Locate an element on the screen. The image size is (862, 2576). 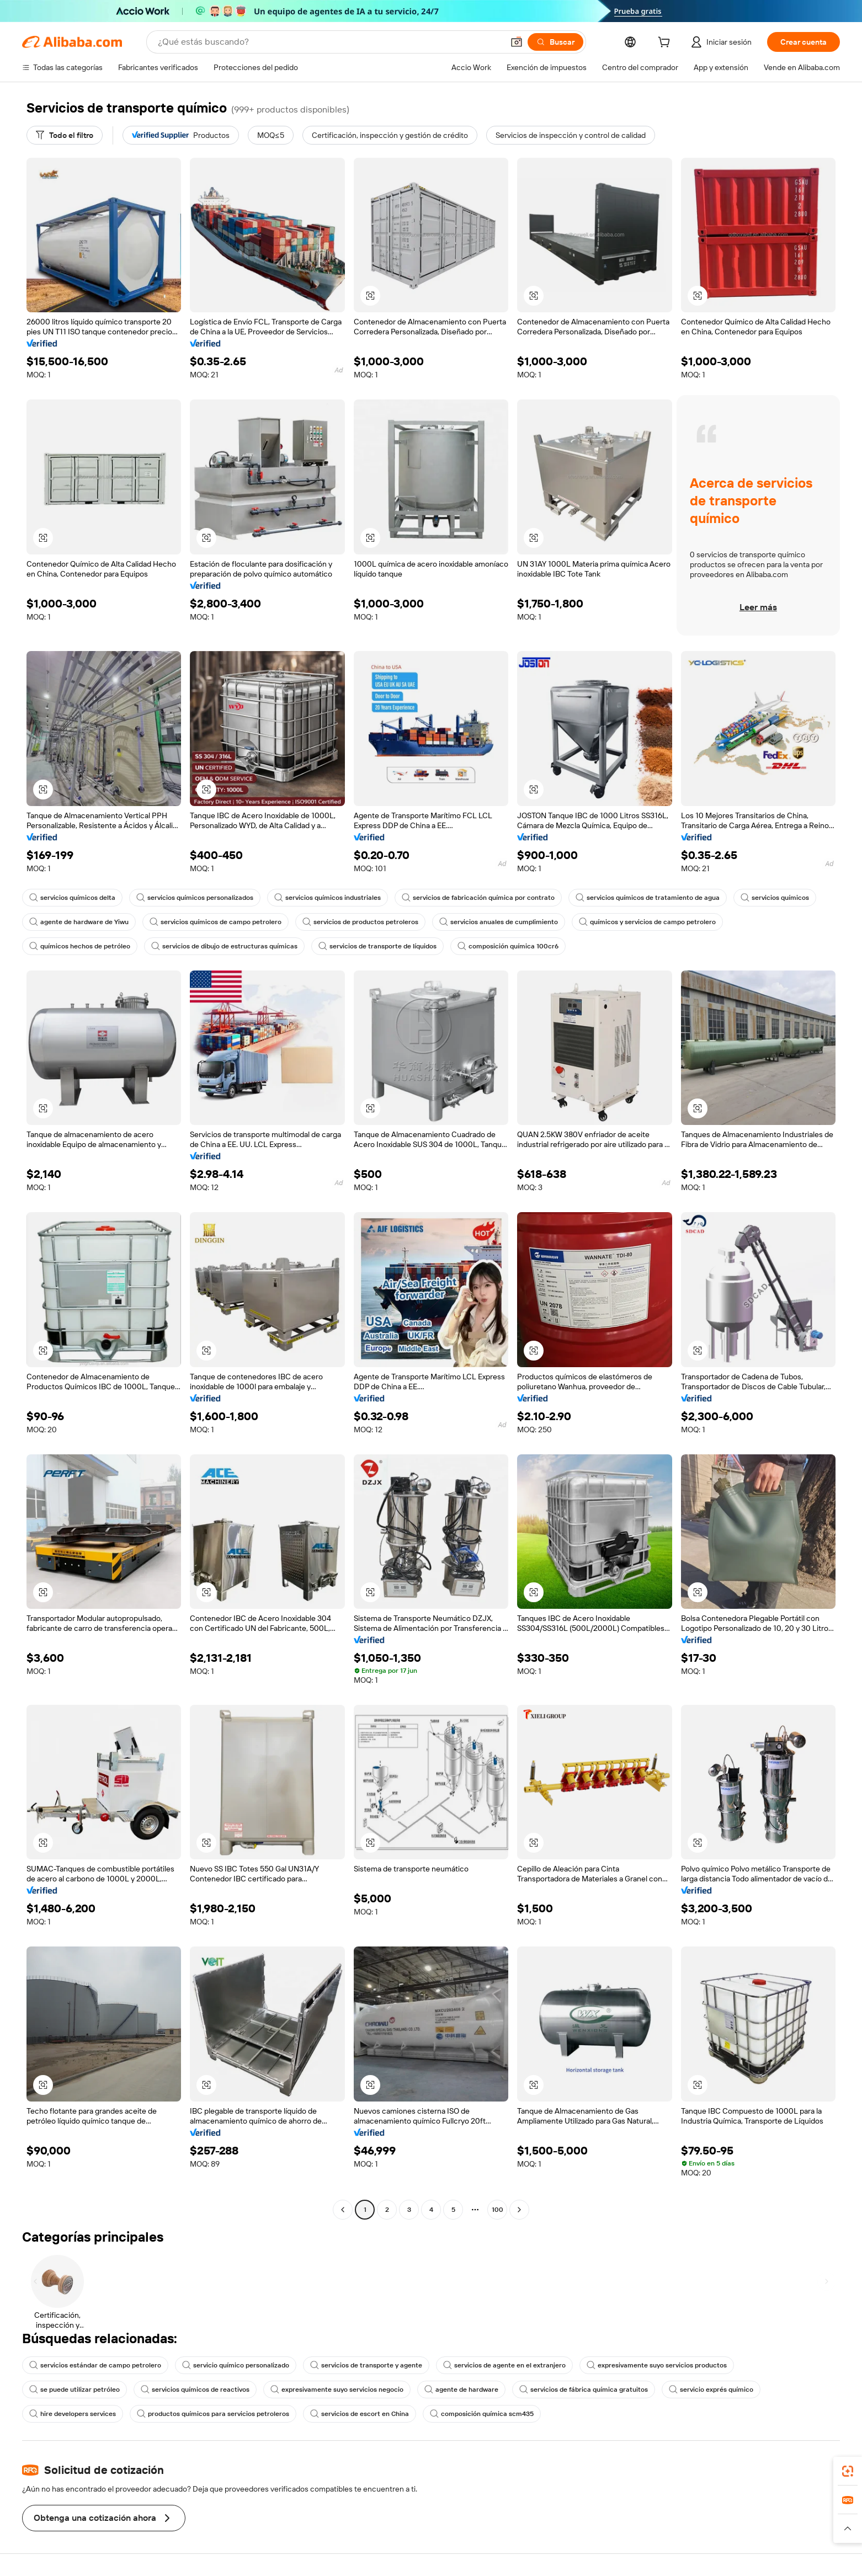
servicios químicos de reactivos is located at coordinates (195, 2389).